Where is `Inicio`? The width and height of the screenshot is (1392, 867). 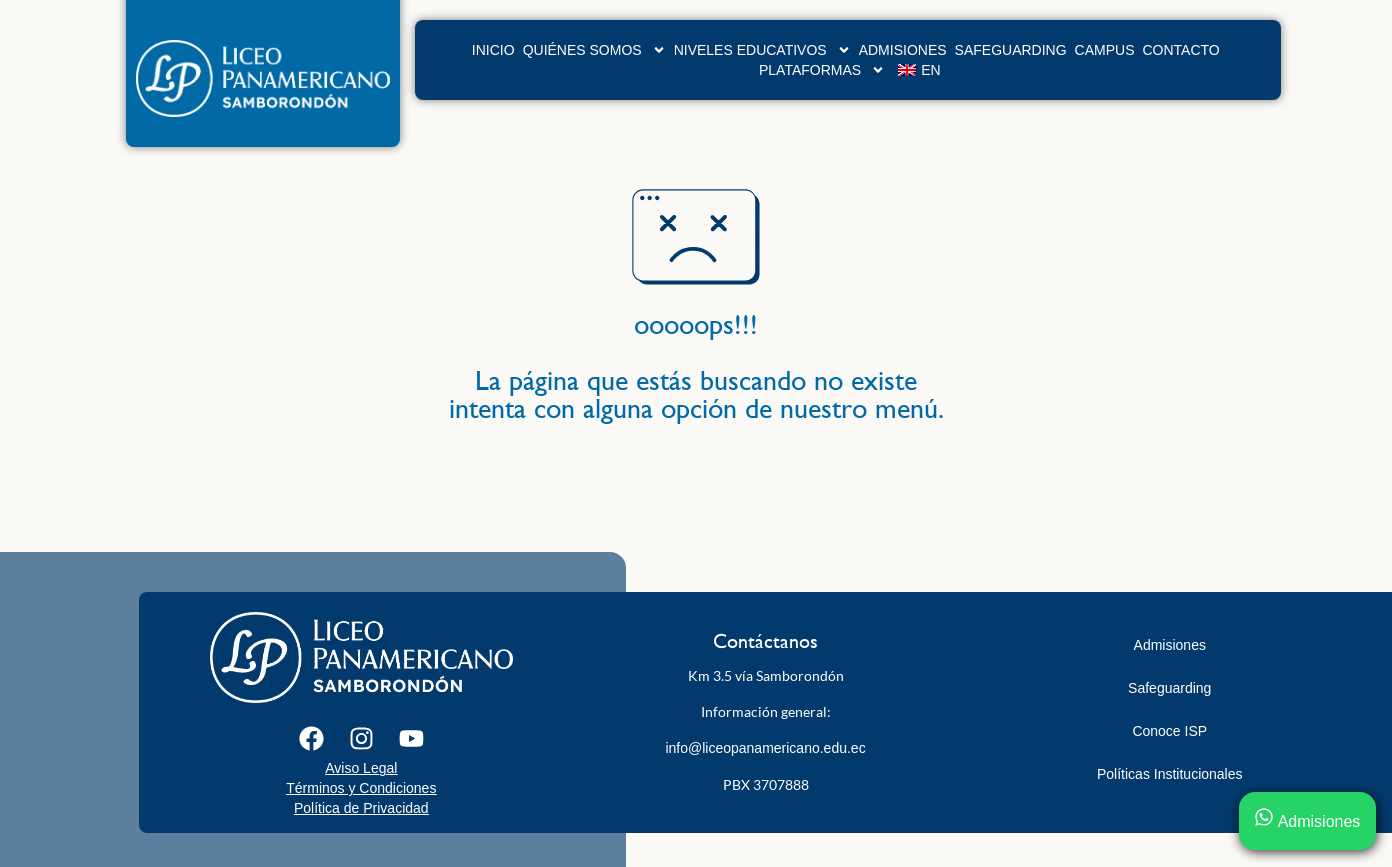
Inicio is located at coordinates (493, 50).